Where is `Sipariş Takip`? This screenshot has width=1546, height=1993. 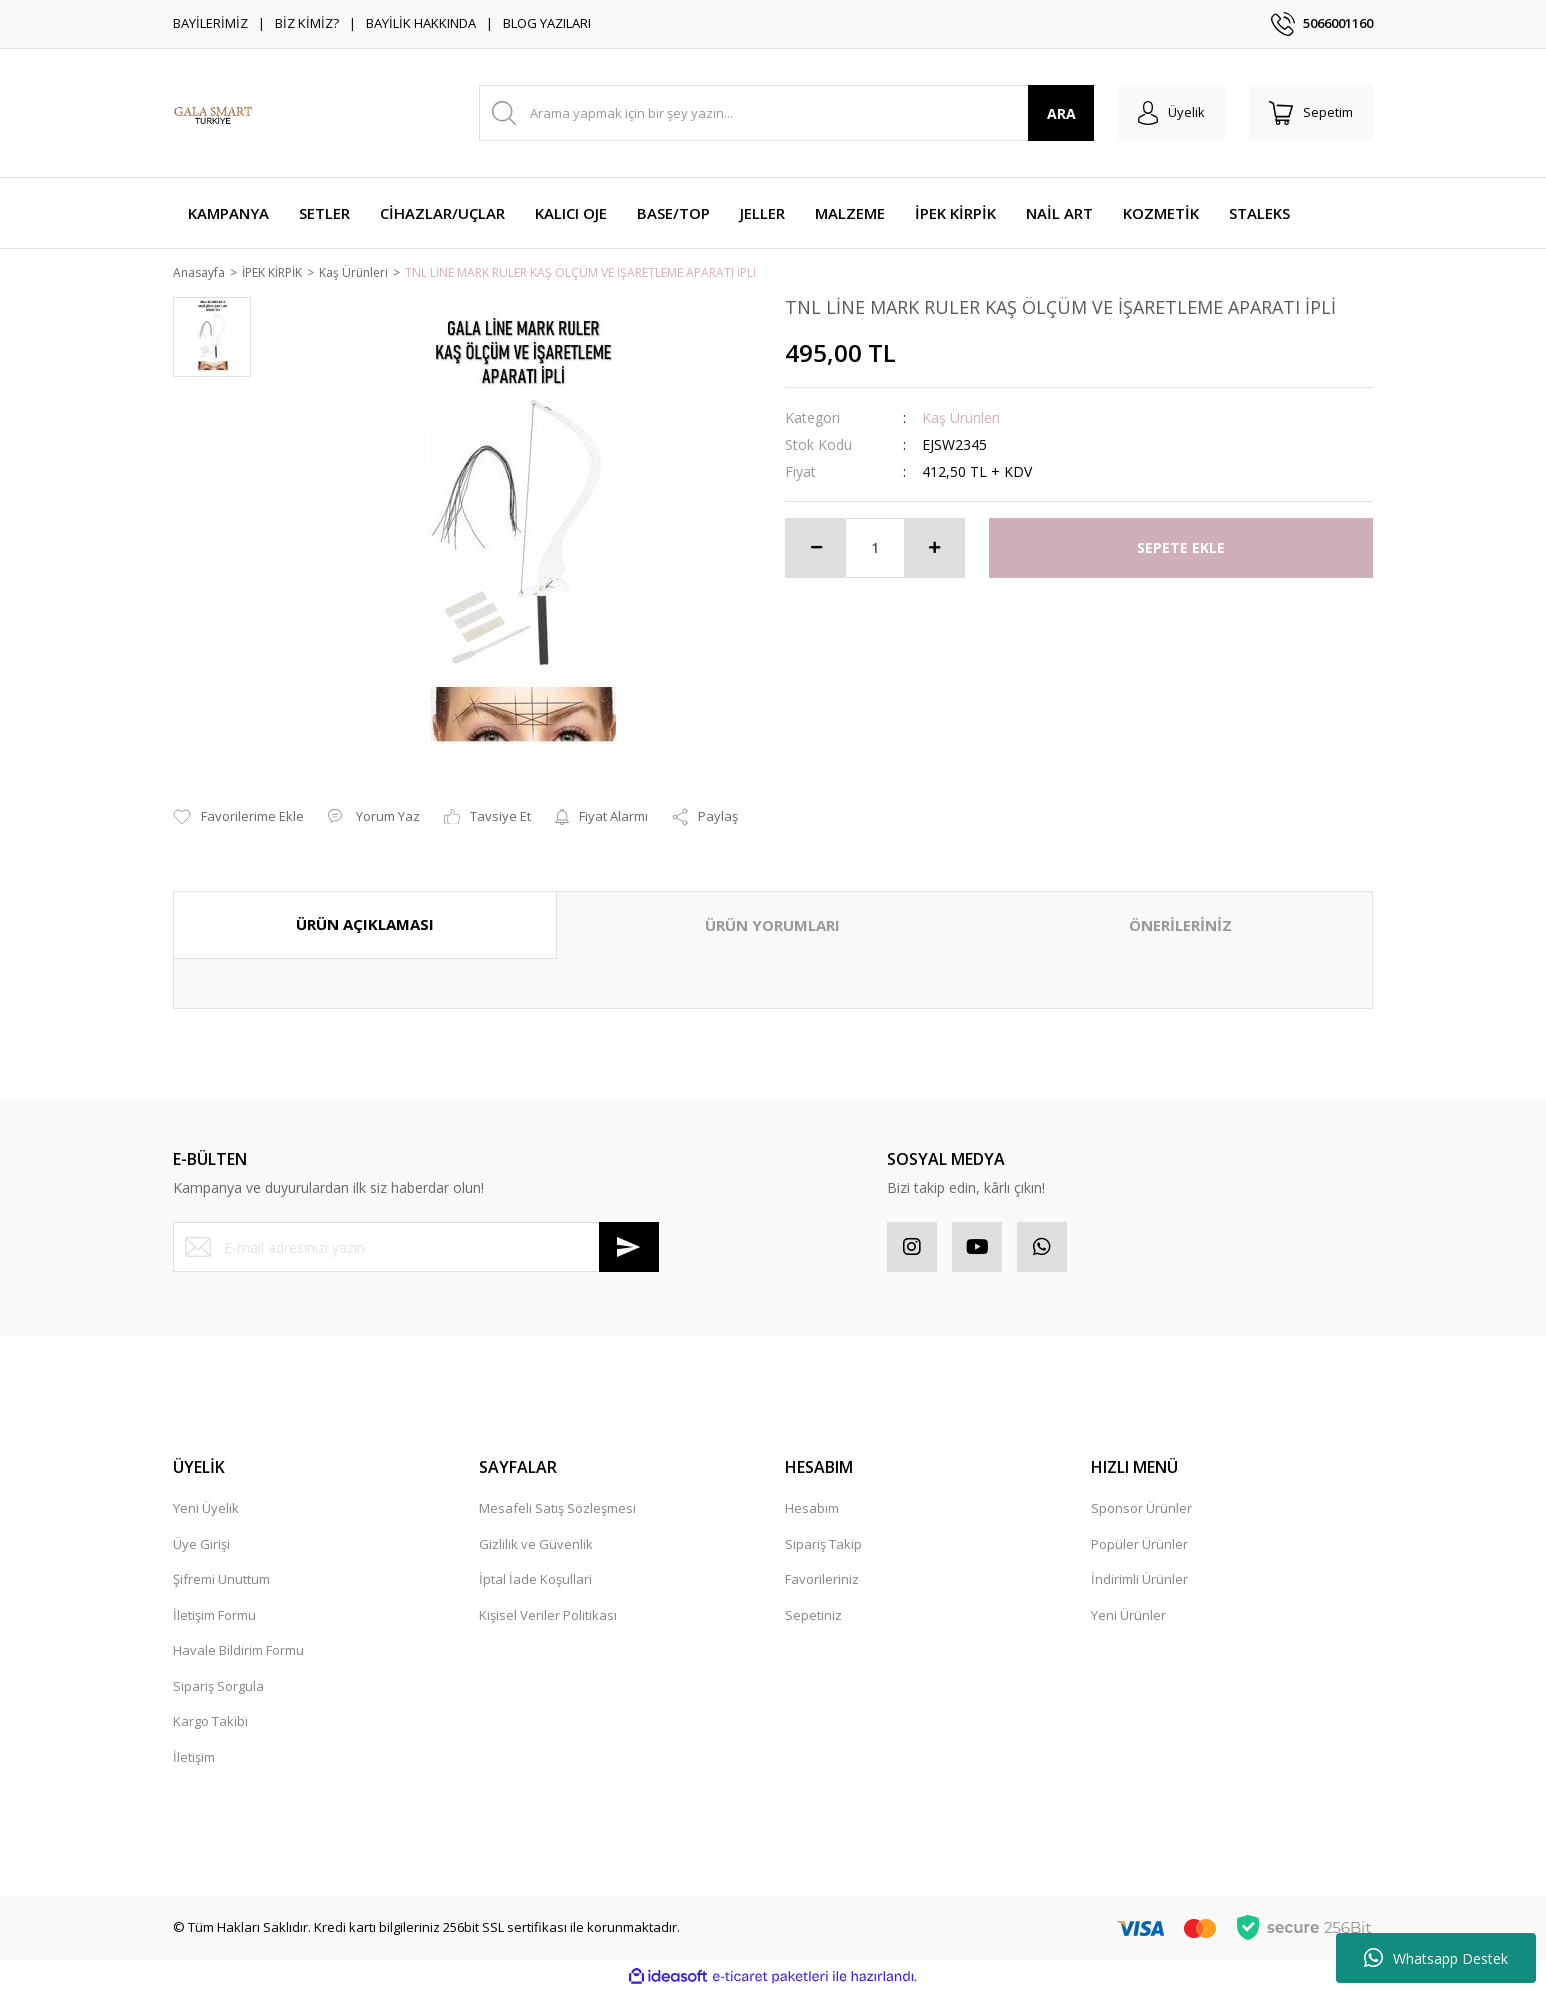 Sipariş Takip is located at coordinates (823, 1545).